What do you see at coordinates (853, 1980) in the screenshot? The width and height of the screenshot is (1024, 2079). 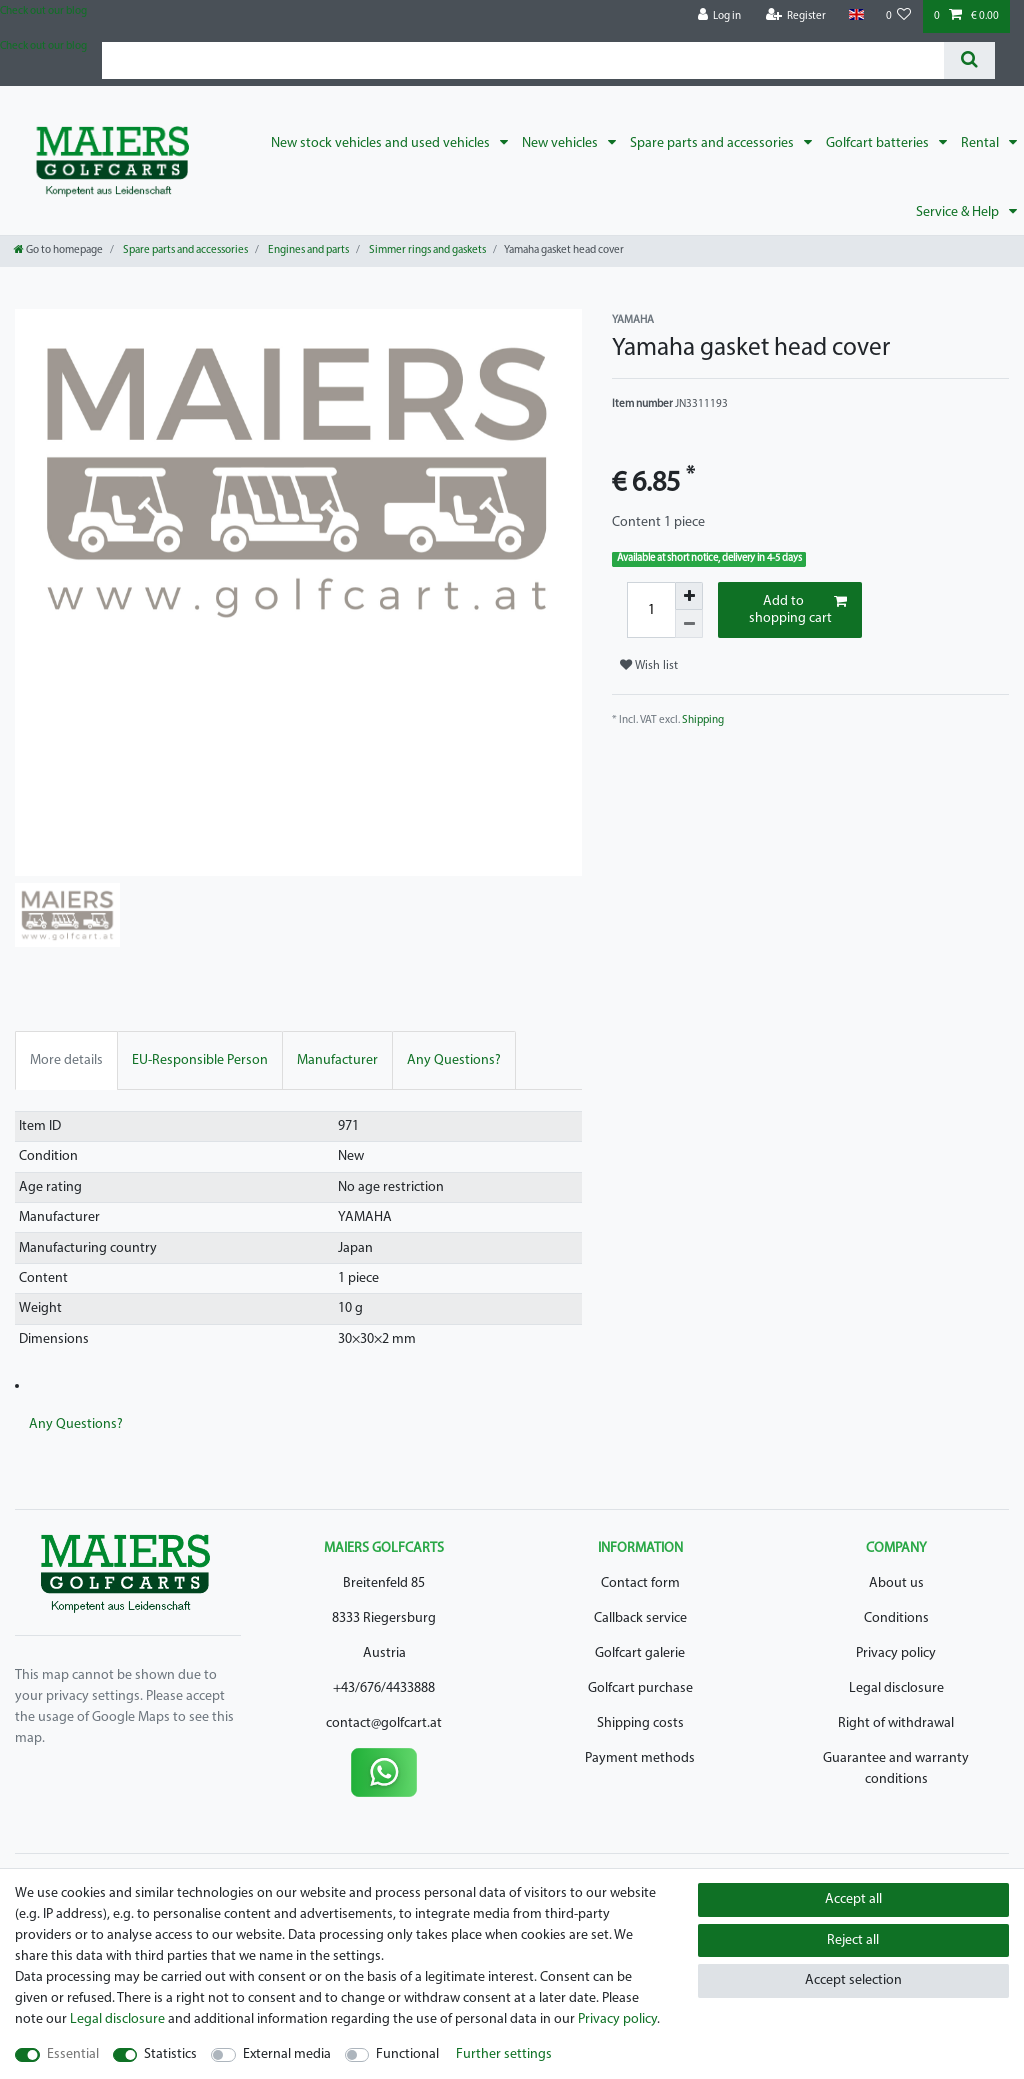 I see `Accept selection` at bounding box center [853, 1980].